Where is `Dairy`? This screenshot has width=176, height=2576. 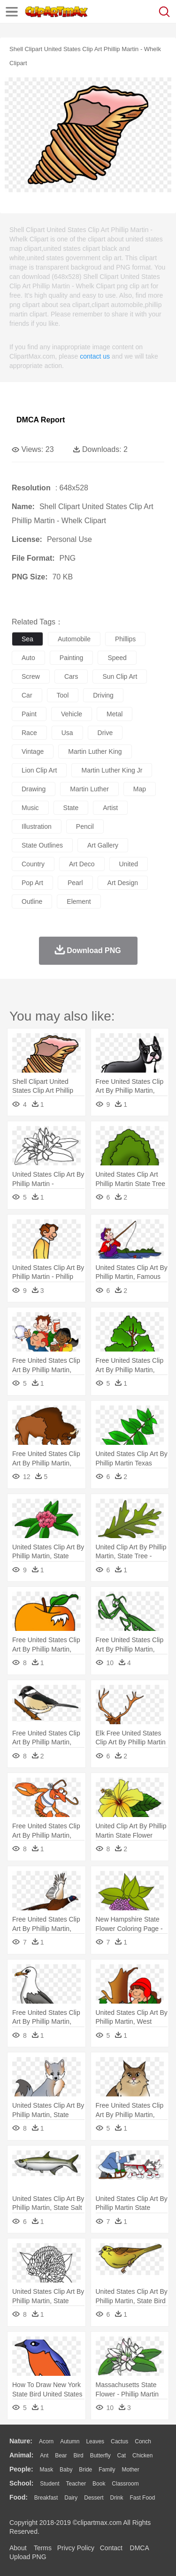
Dairy is located at coordinates (70, 2497).